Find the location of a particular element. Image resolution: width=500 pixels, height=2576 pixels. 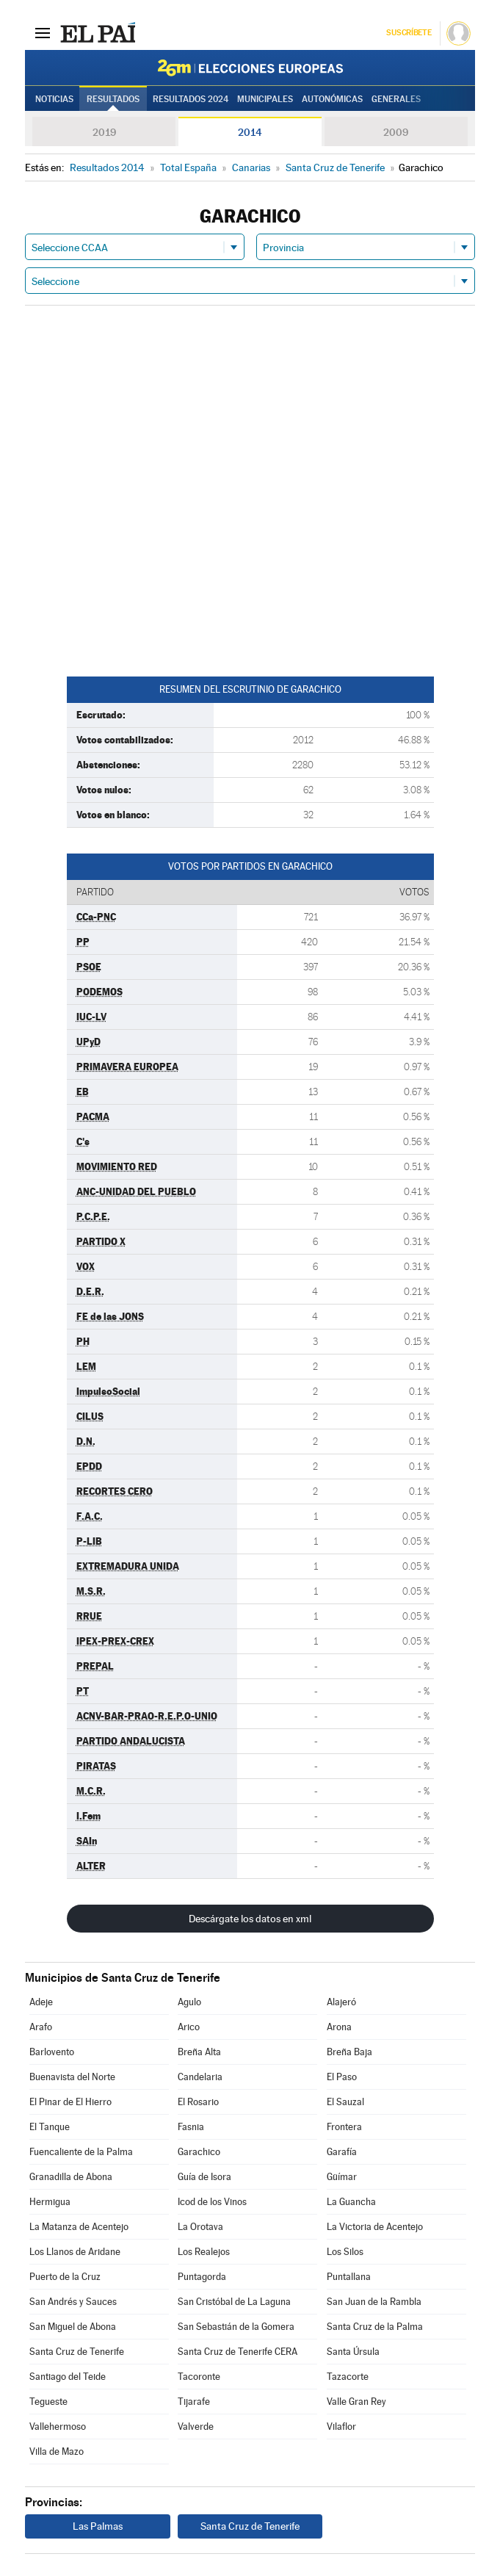

La Victoria de Acentejo is located at coordinates (375, 2226).